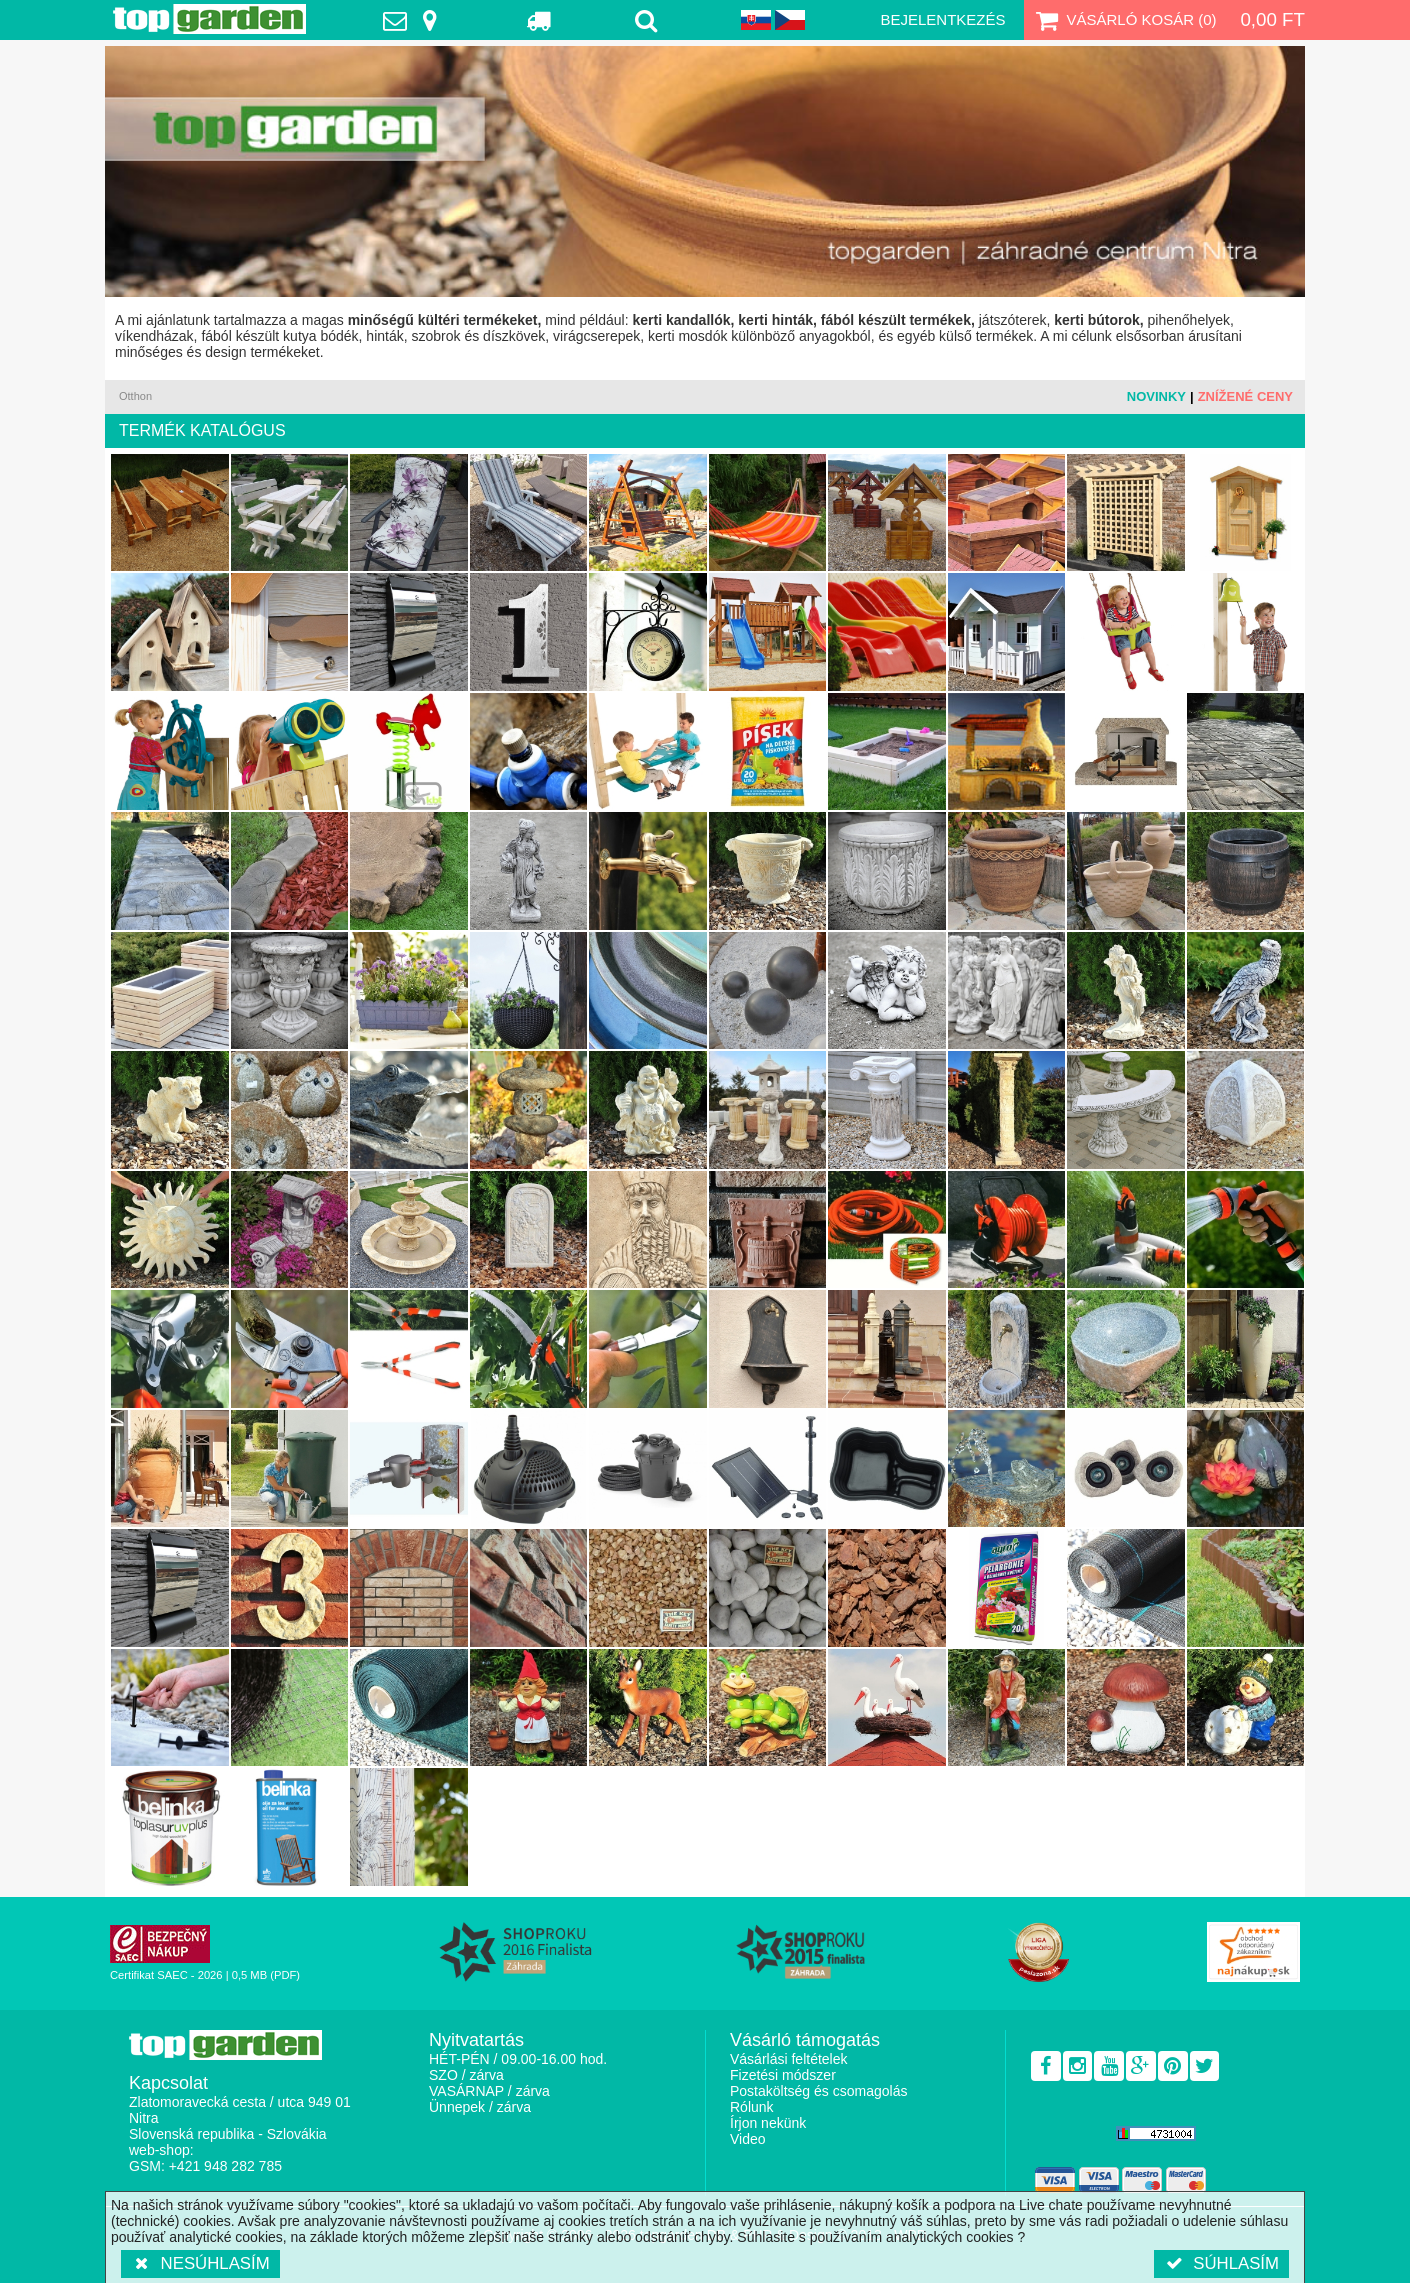 This screenshot has width=1410, height=2283. I want to click on Írjon nekünk, so click(768, 2123).